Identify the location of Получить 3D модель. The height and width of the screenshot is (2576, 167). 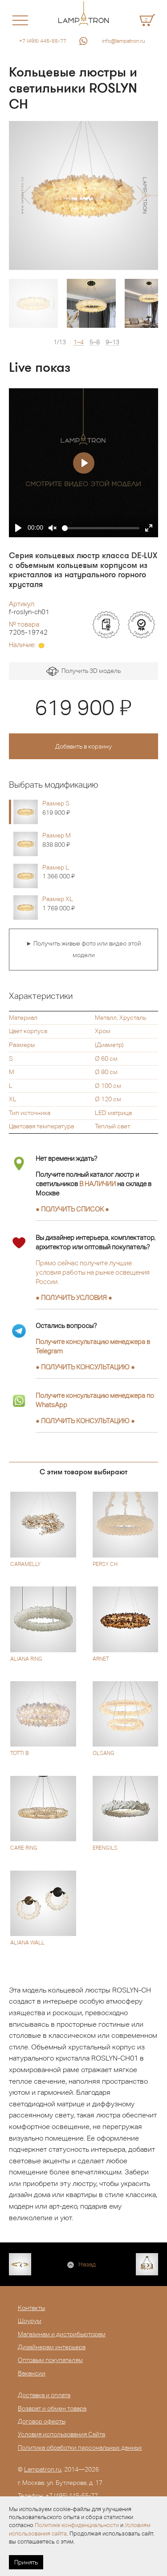
(83, 671).